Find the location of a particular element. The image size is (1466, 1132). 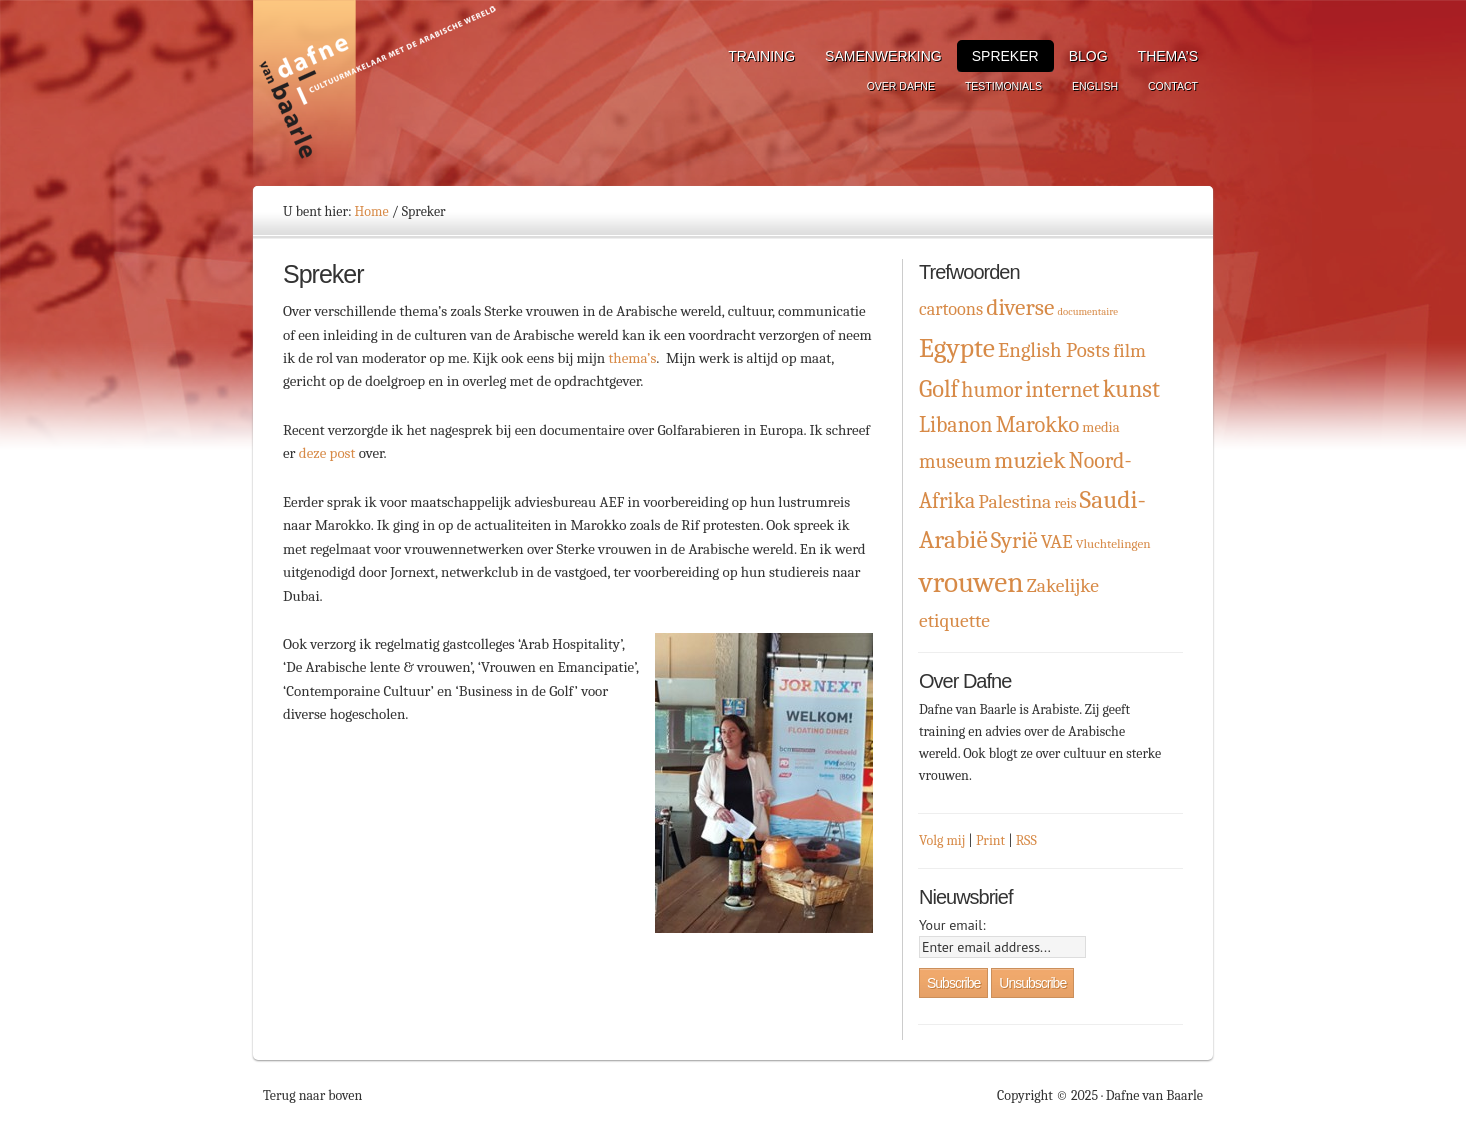

diverse [diverse (16 items)] is located at coordinates (1020, 307).